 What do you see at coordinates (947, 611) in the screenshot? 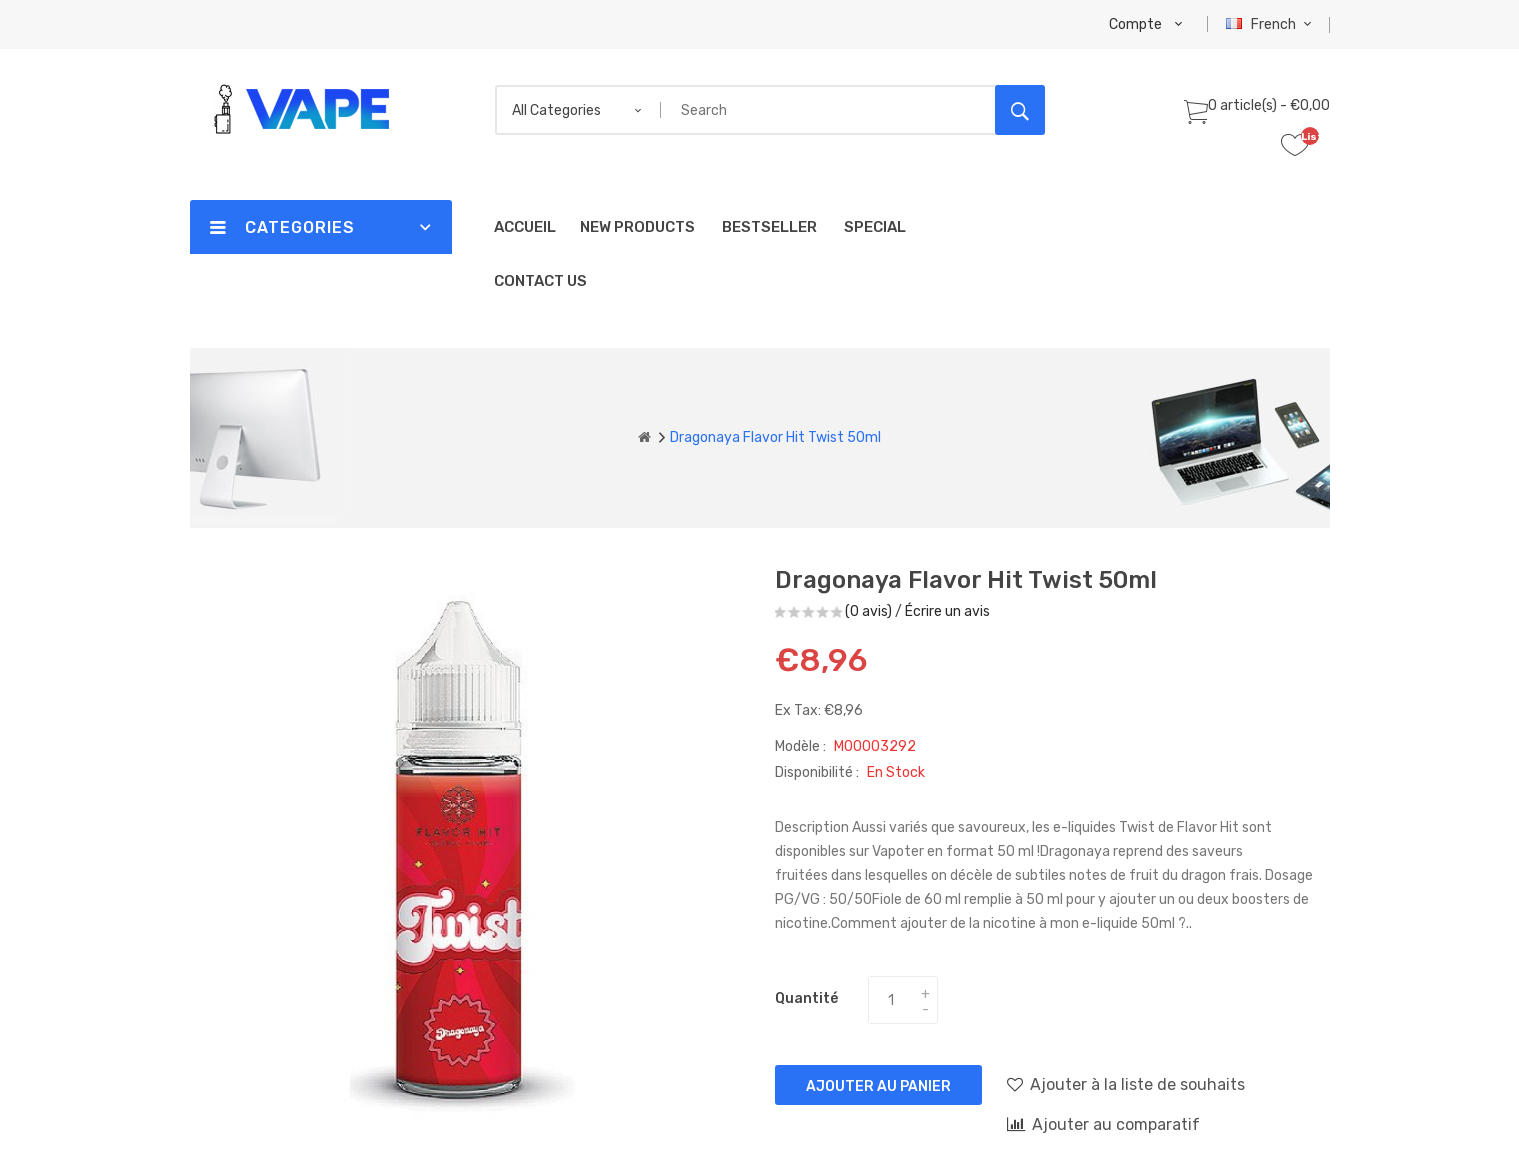
I see `Écrire un avis` at bounding box center [947, 611].